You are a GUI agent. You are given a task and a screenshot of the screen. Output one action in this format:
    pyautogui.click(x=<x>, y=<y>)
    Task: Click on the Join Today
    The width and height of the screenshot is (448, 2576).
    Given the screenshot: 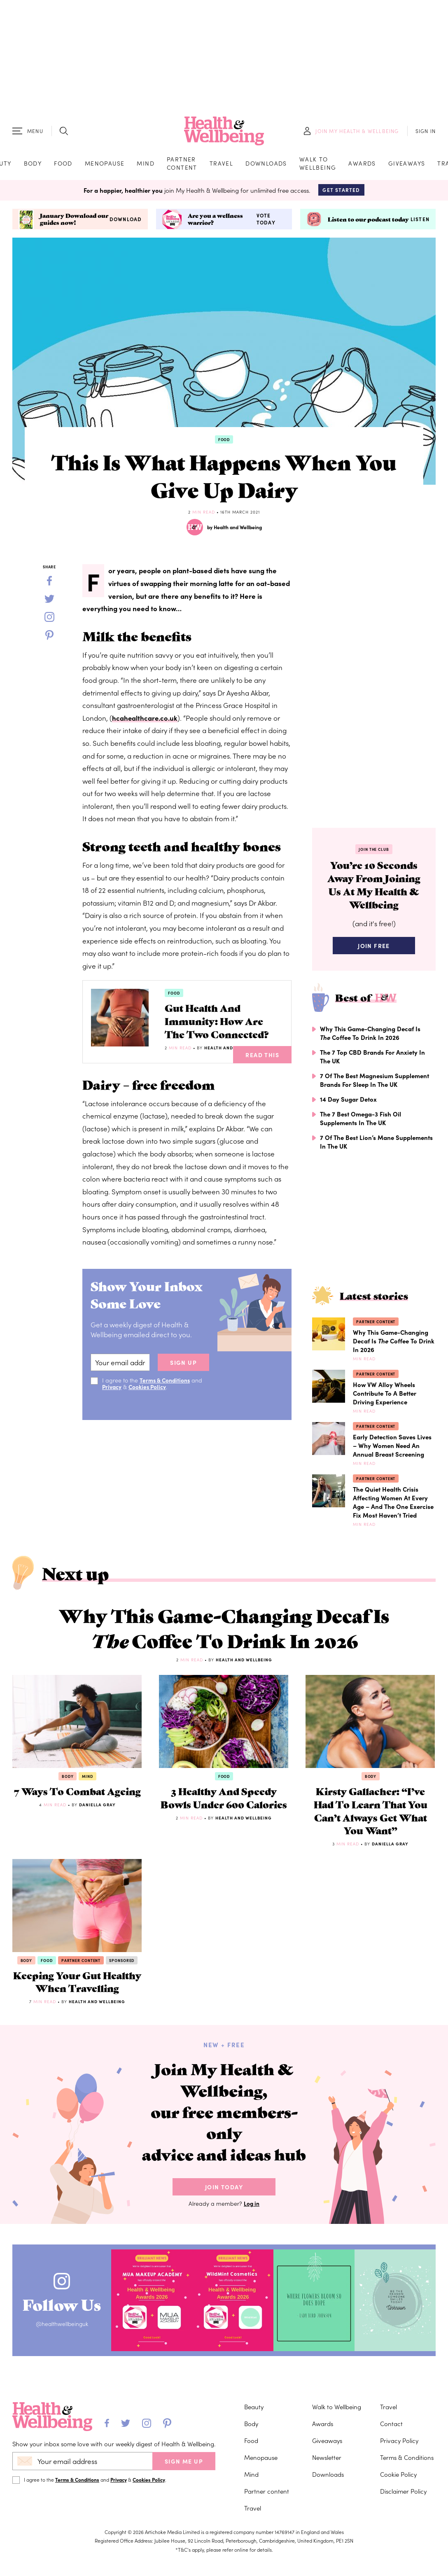 What is the action you would take?
    pyautogui.click(x=224, y=2249)
    